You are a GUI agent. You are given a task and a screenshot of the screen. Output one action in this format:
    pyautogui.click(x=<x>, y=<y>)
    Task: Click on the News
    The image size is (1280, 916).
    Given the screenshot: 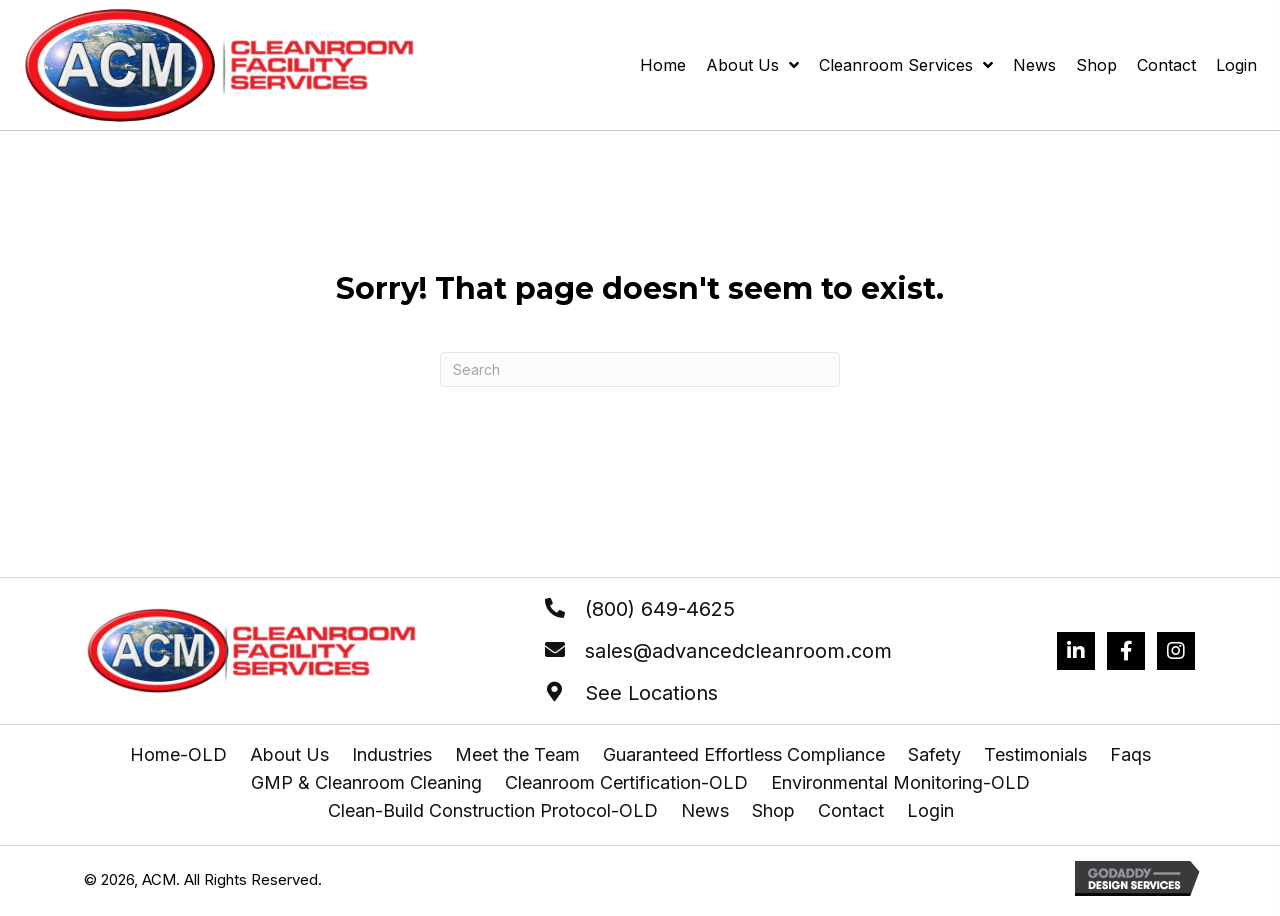 What is the action you would take?
    pyautogui.click(x=705, y=811)
    